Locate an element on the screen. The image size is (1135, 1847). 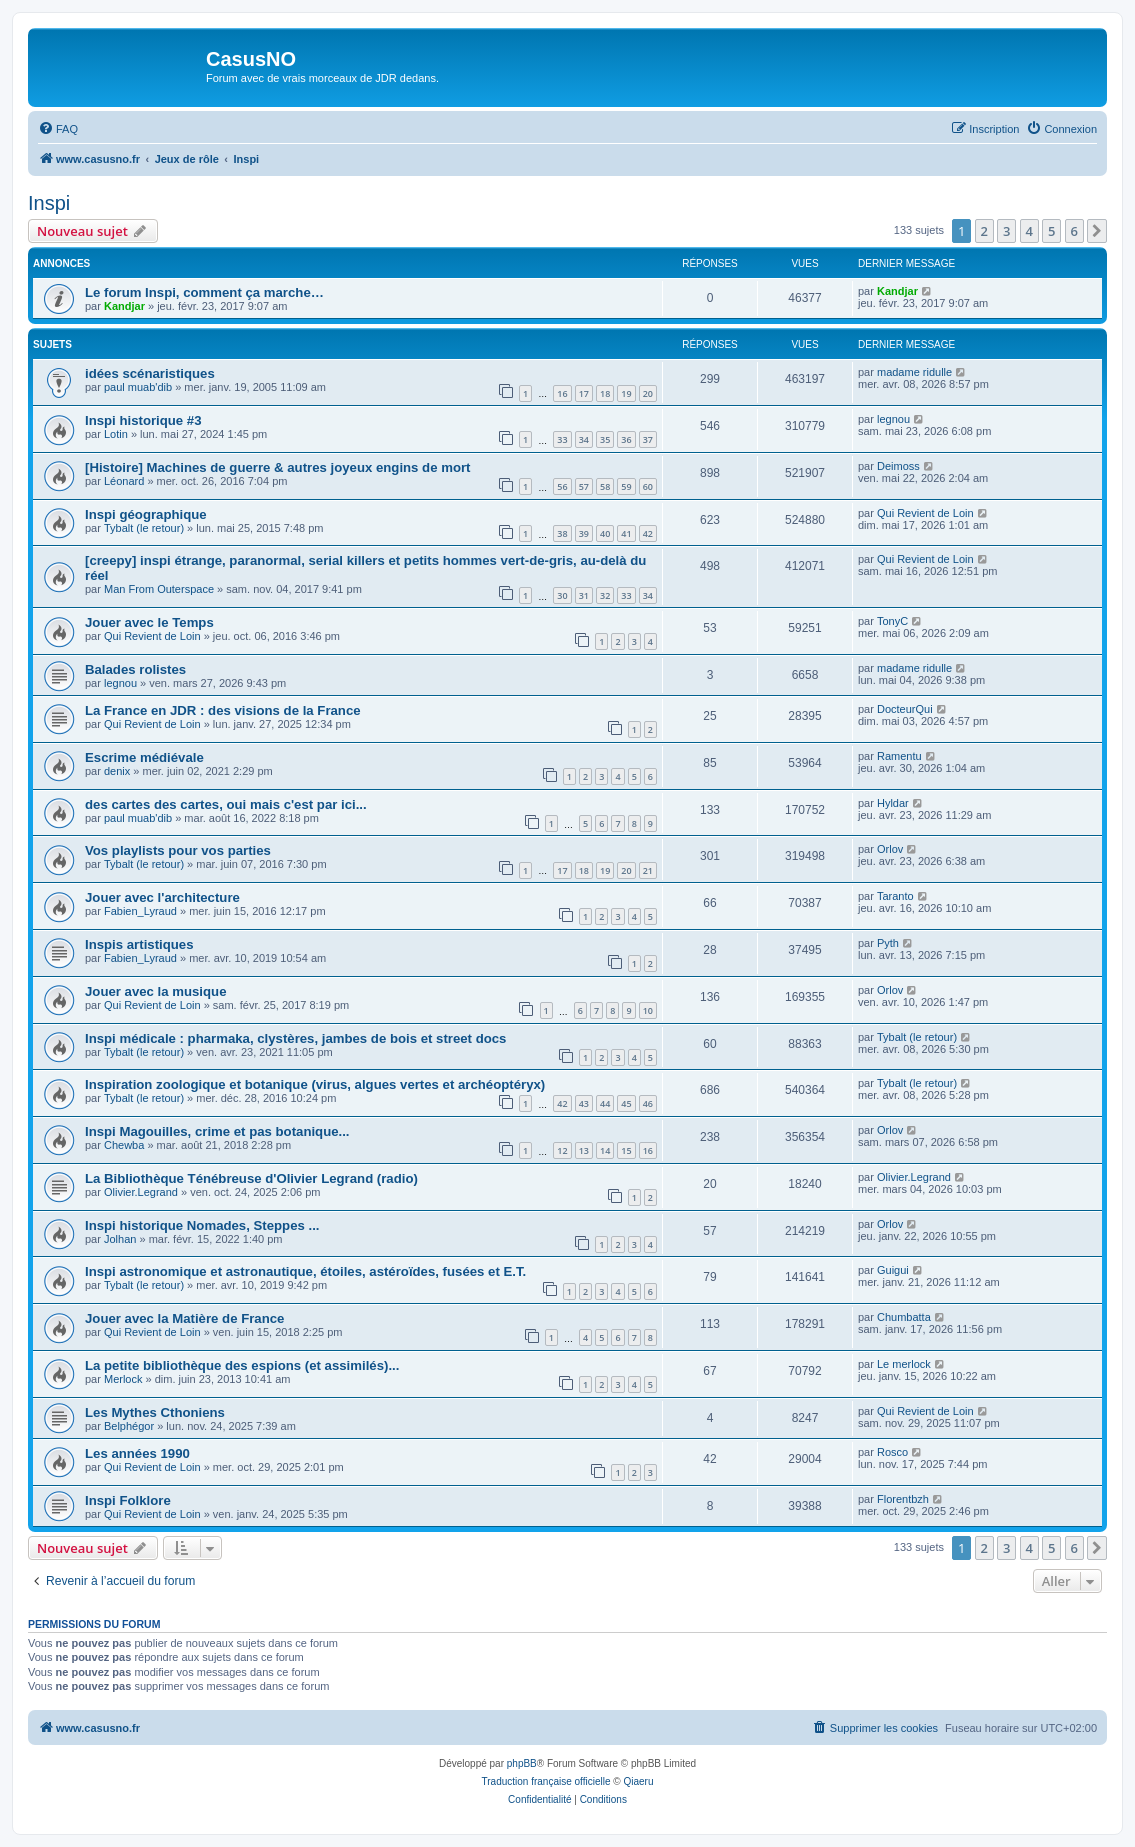
45 is located at coordinates (626, 1103).